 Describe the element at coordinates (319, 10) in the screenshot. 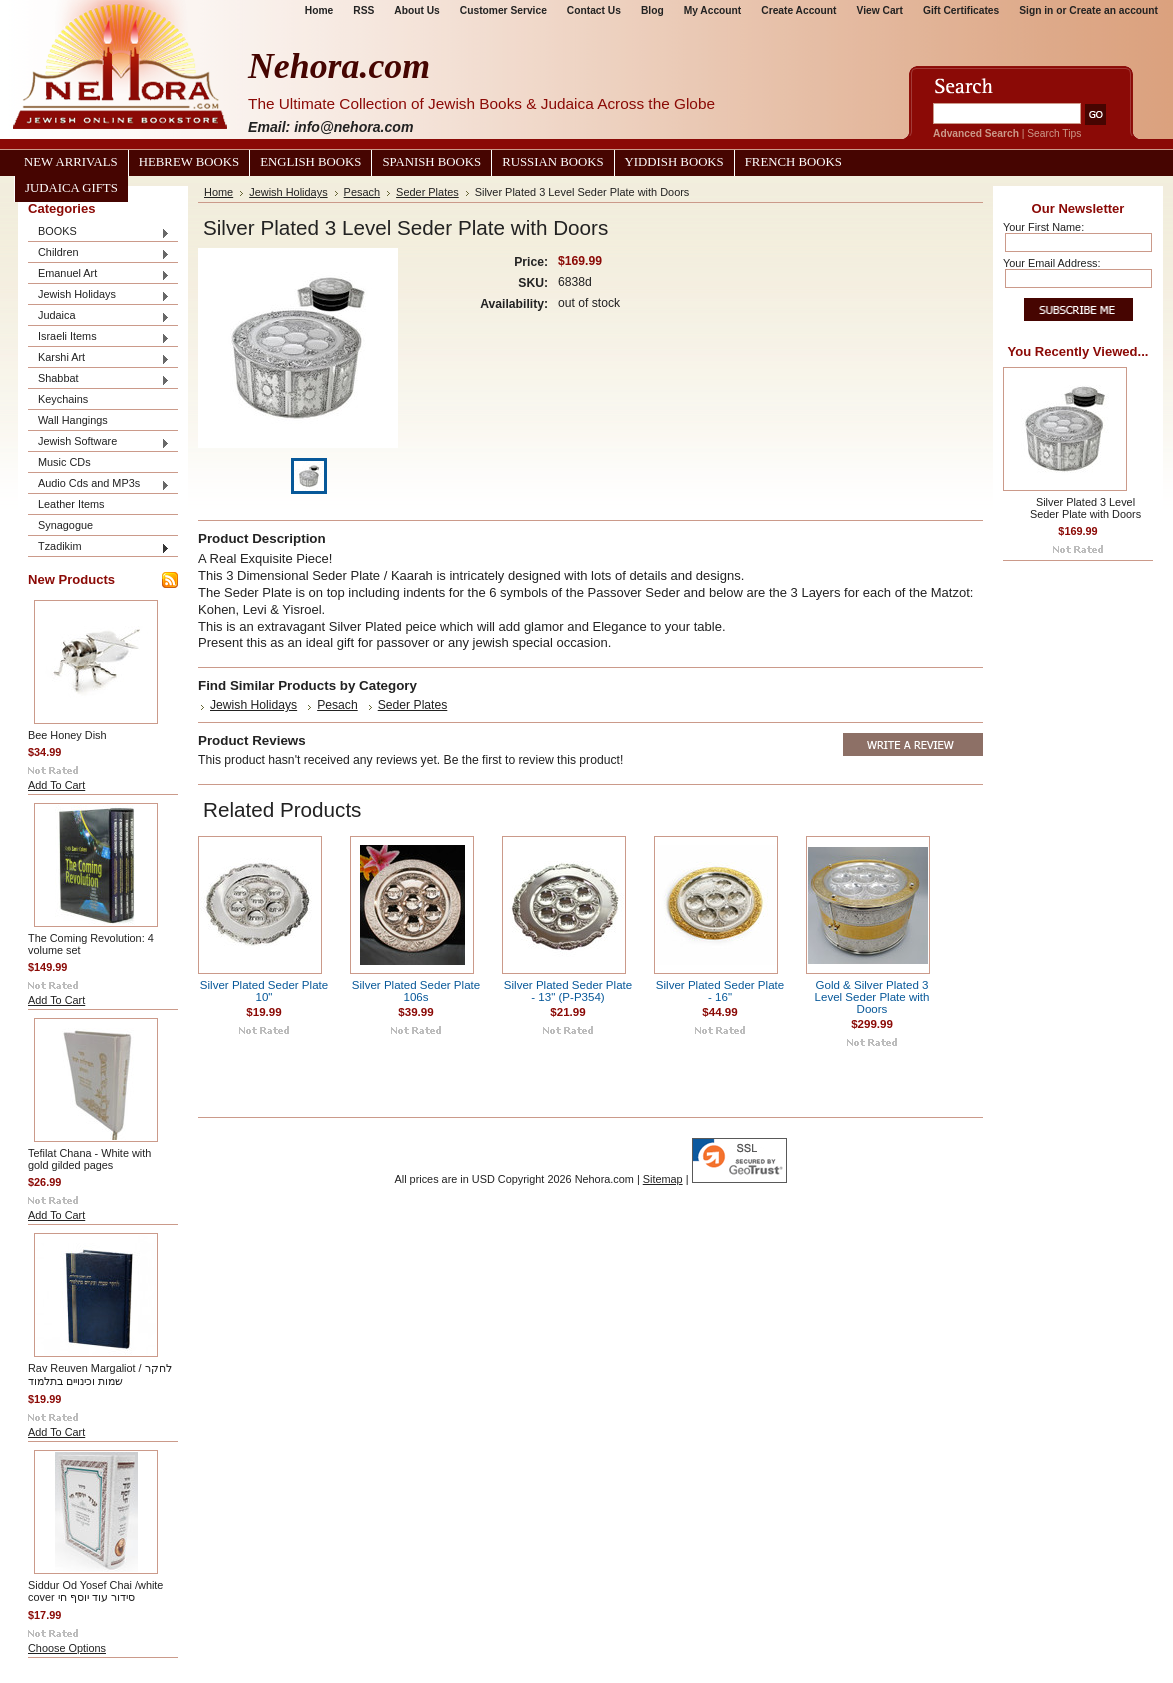

I see `Home` at that location.